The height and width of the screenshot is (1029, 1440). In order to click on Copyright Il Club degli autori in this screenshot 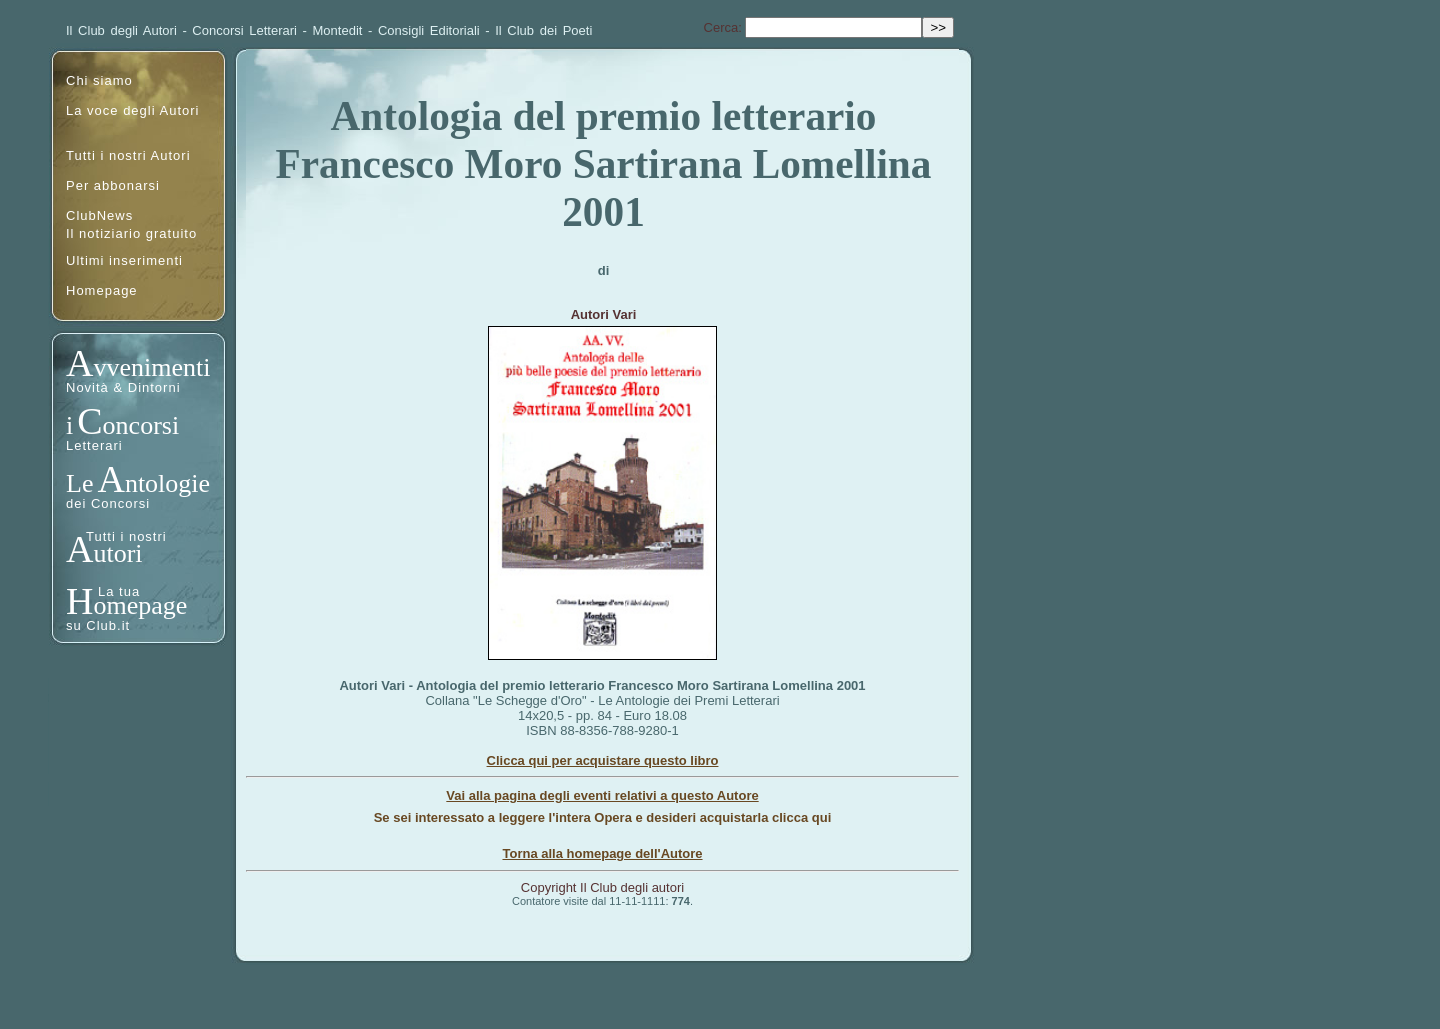, I will do `click(602, 887)`.